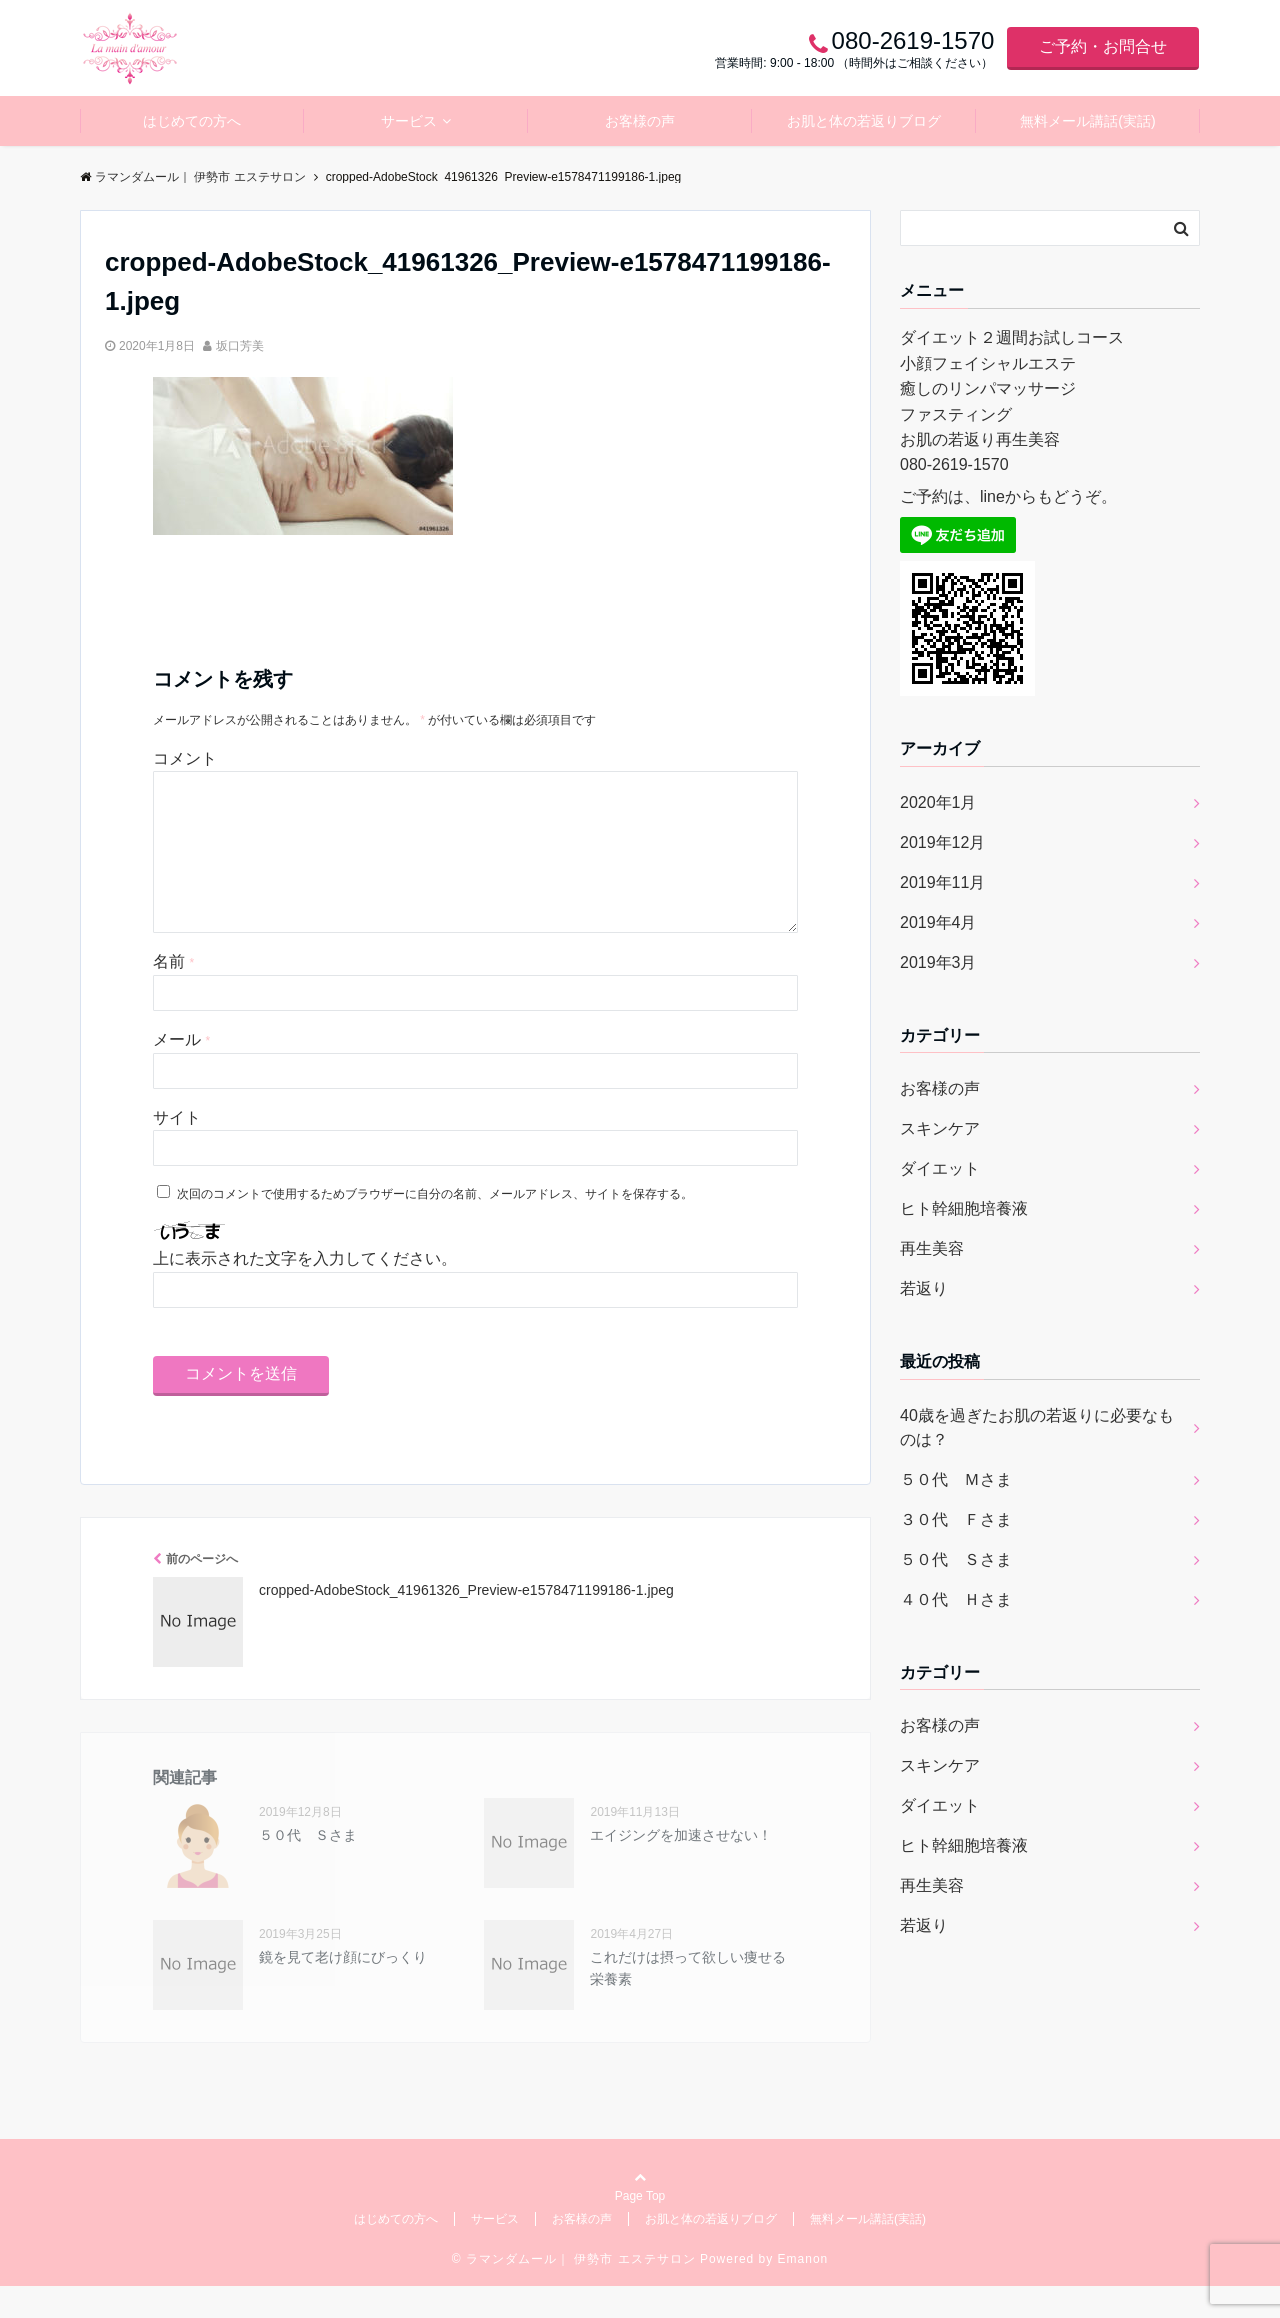 The width and height of the screenshot is (1280, 2318). Describe the element at coordinates (956, 414) in the screenshot. I see `ファスティング` at that location.